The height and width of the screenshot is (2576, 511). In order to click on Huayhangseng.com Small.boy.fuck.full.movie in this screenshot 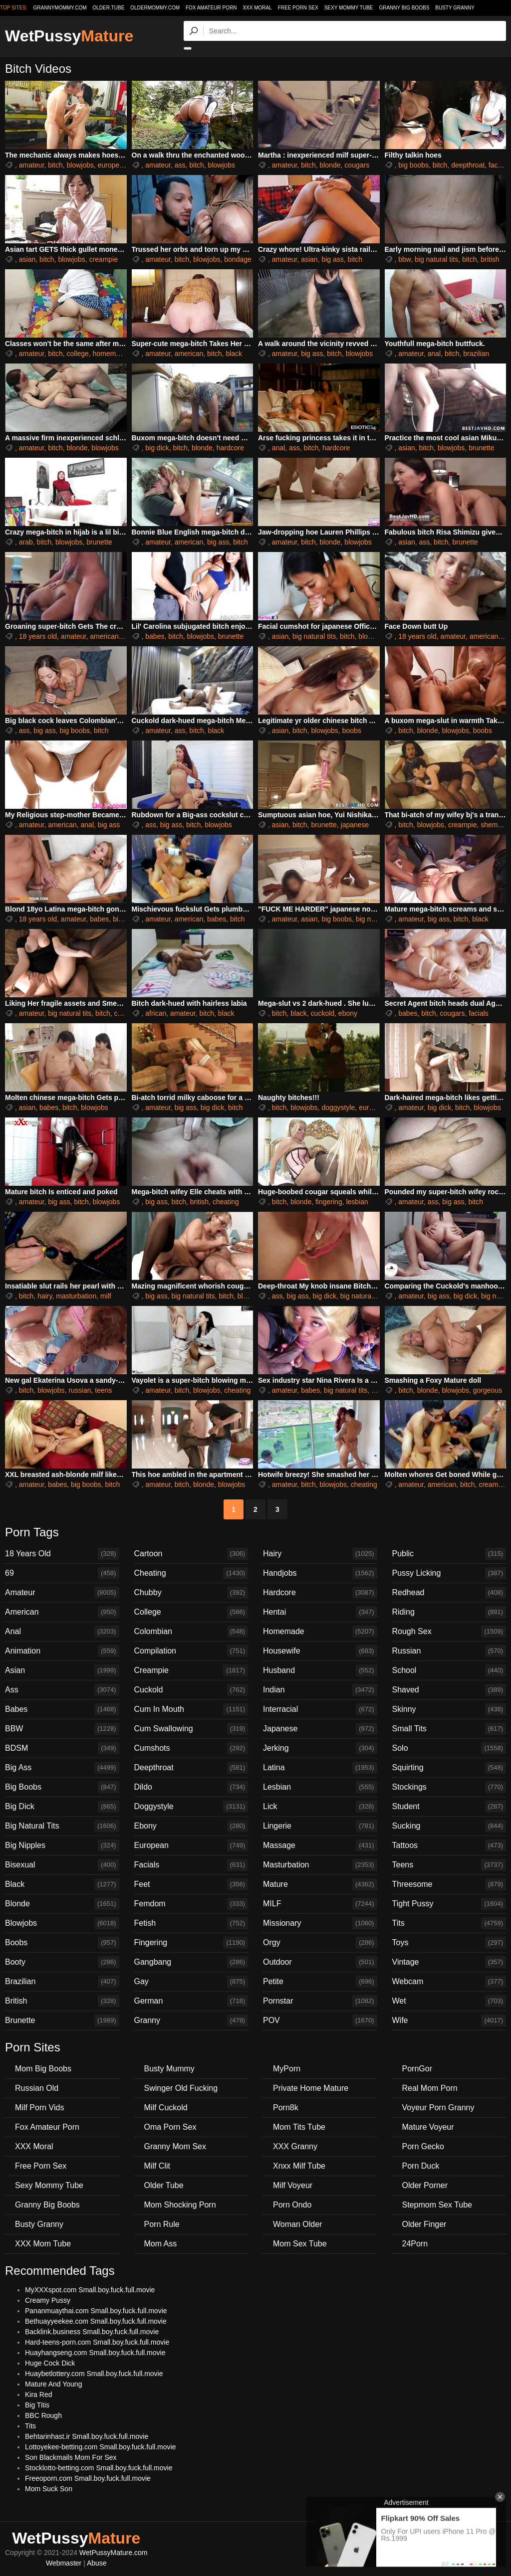, I will do `click(95, 2353)`.